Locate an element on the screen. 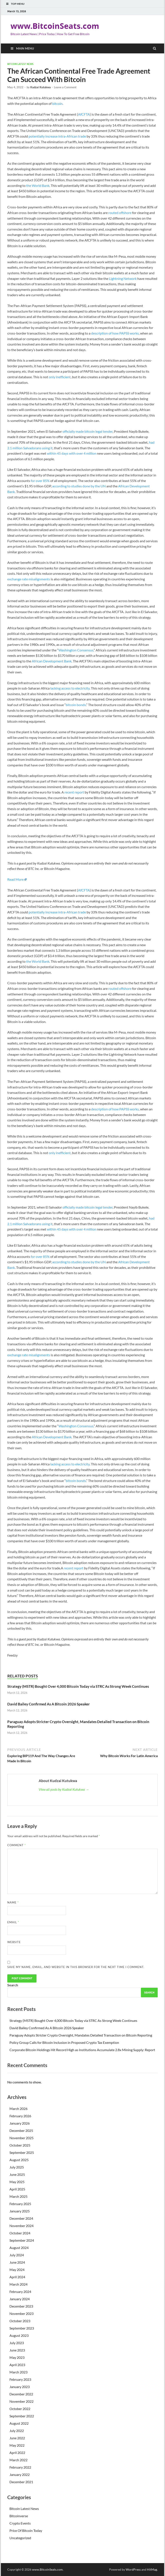 The height and width of the screenshot is (2576, 165). July 2025 is located at coordinates (16, 2167).